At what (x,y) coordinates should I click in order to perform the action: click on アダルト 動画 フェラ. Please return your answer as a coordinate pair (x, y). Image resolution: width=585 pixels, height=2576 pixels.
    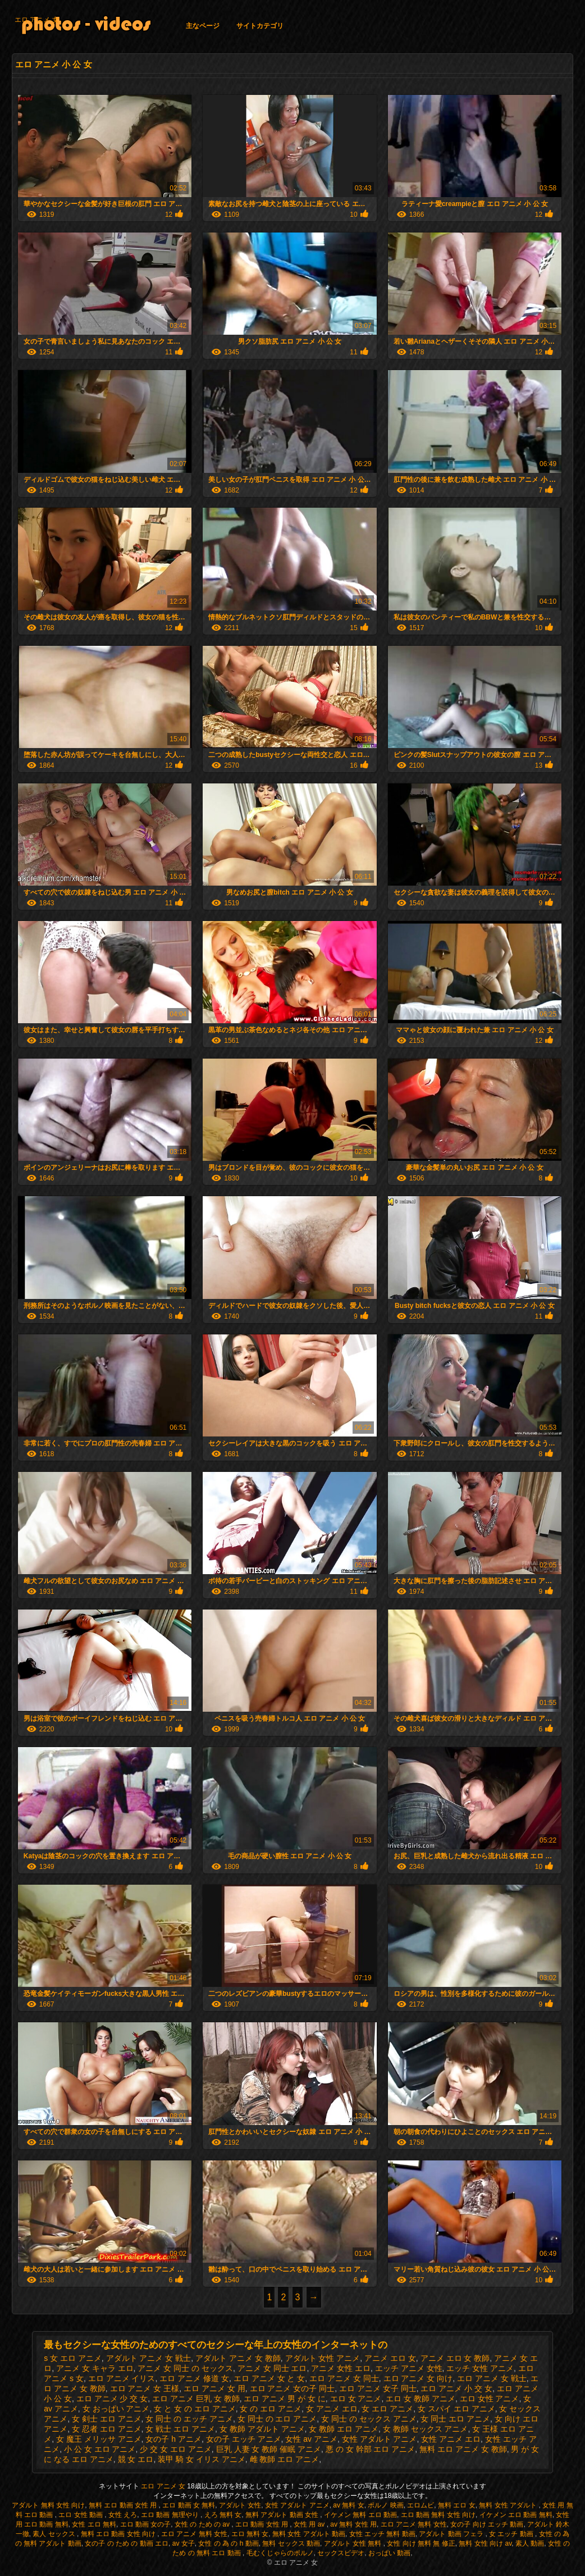
    Looking at the image, I should click on (452, 2534).